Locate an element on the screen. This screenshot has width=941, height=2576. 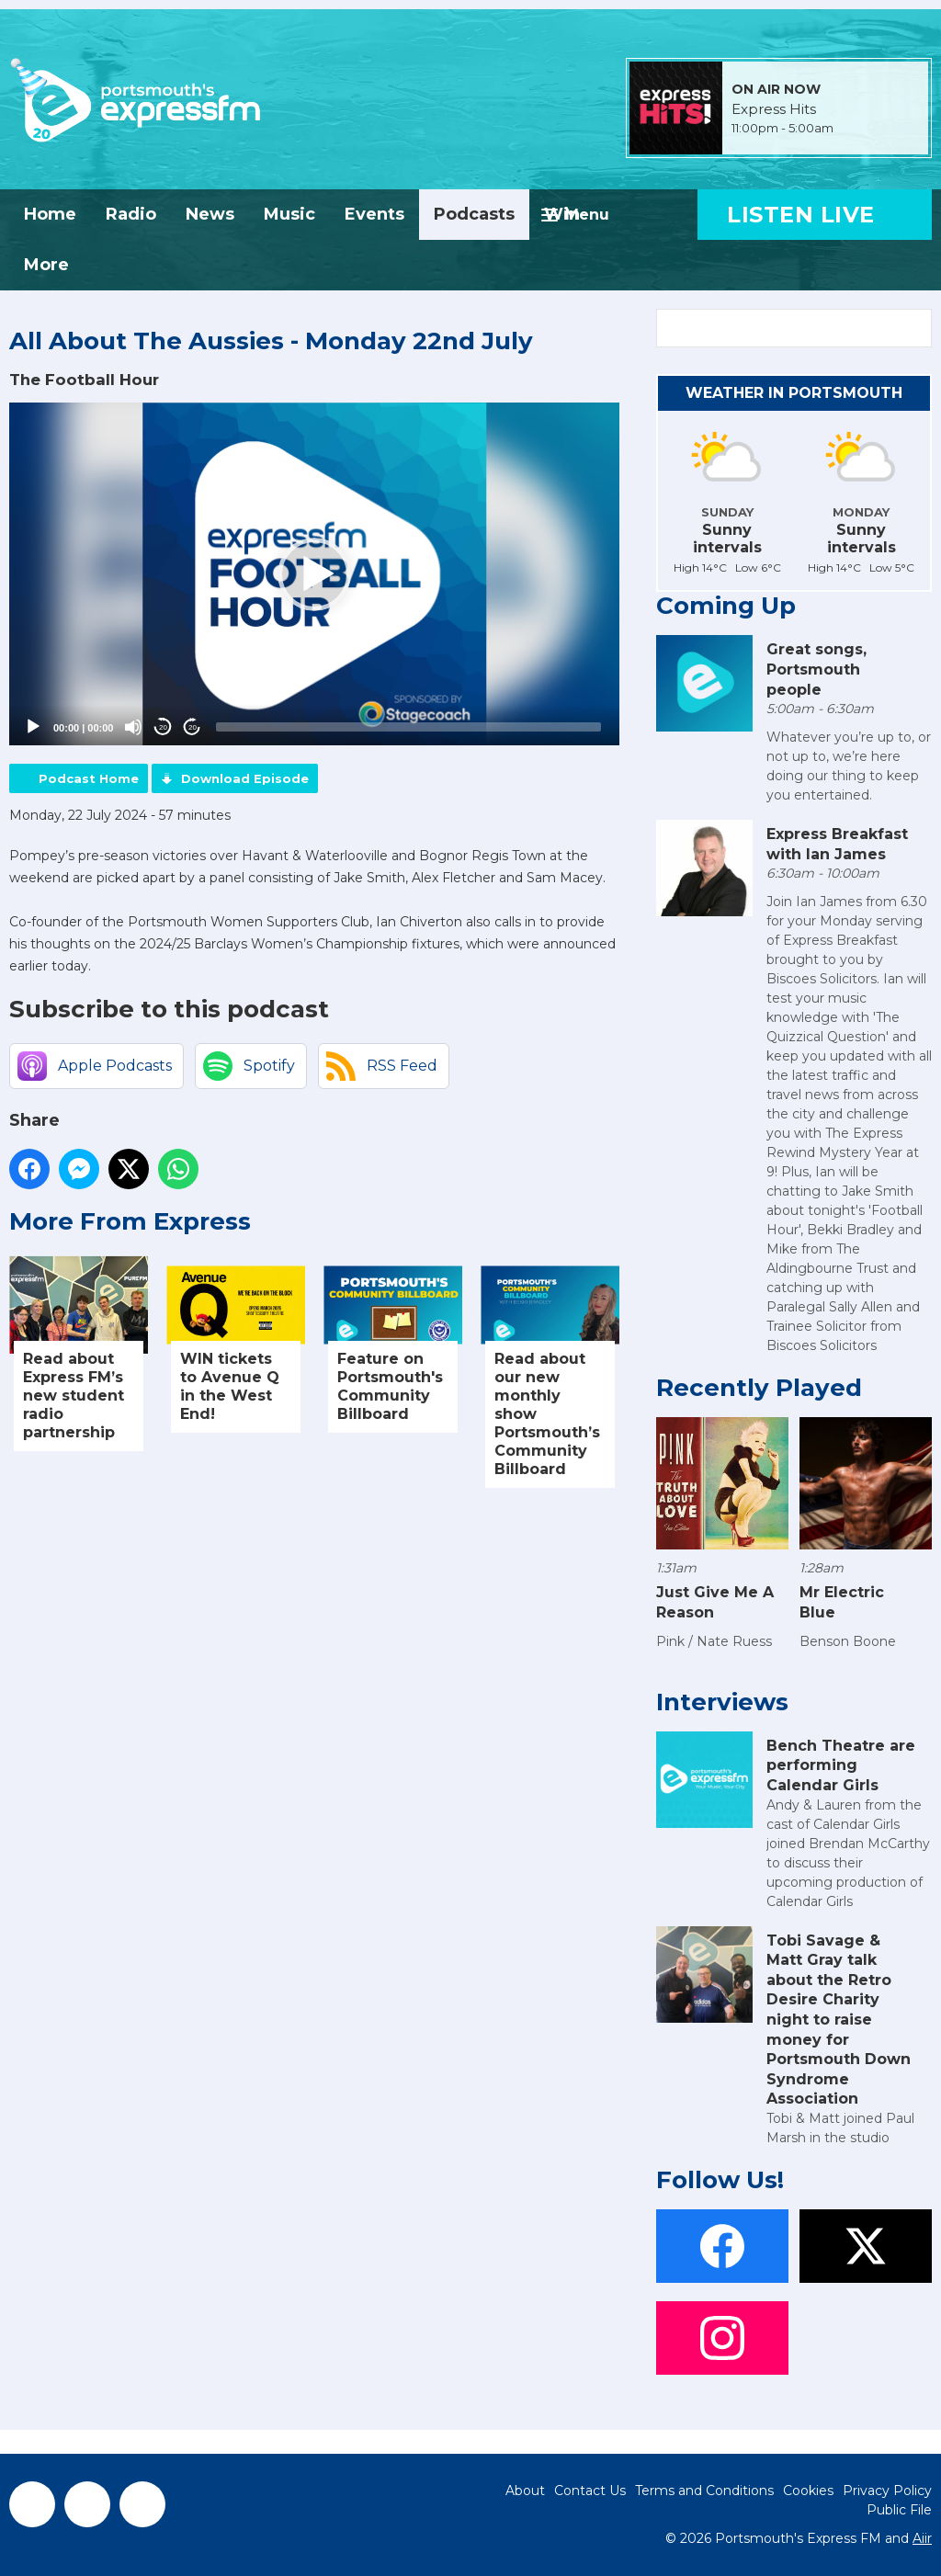
Home is located at coordinates (50, 214).